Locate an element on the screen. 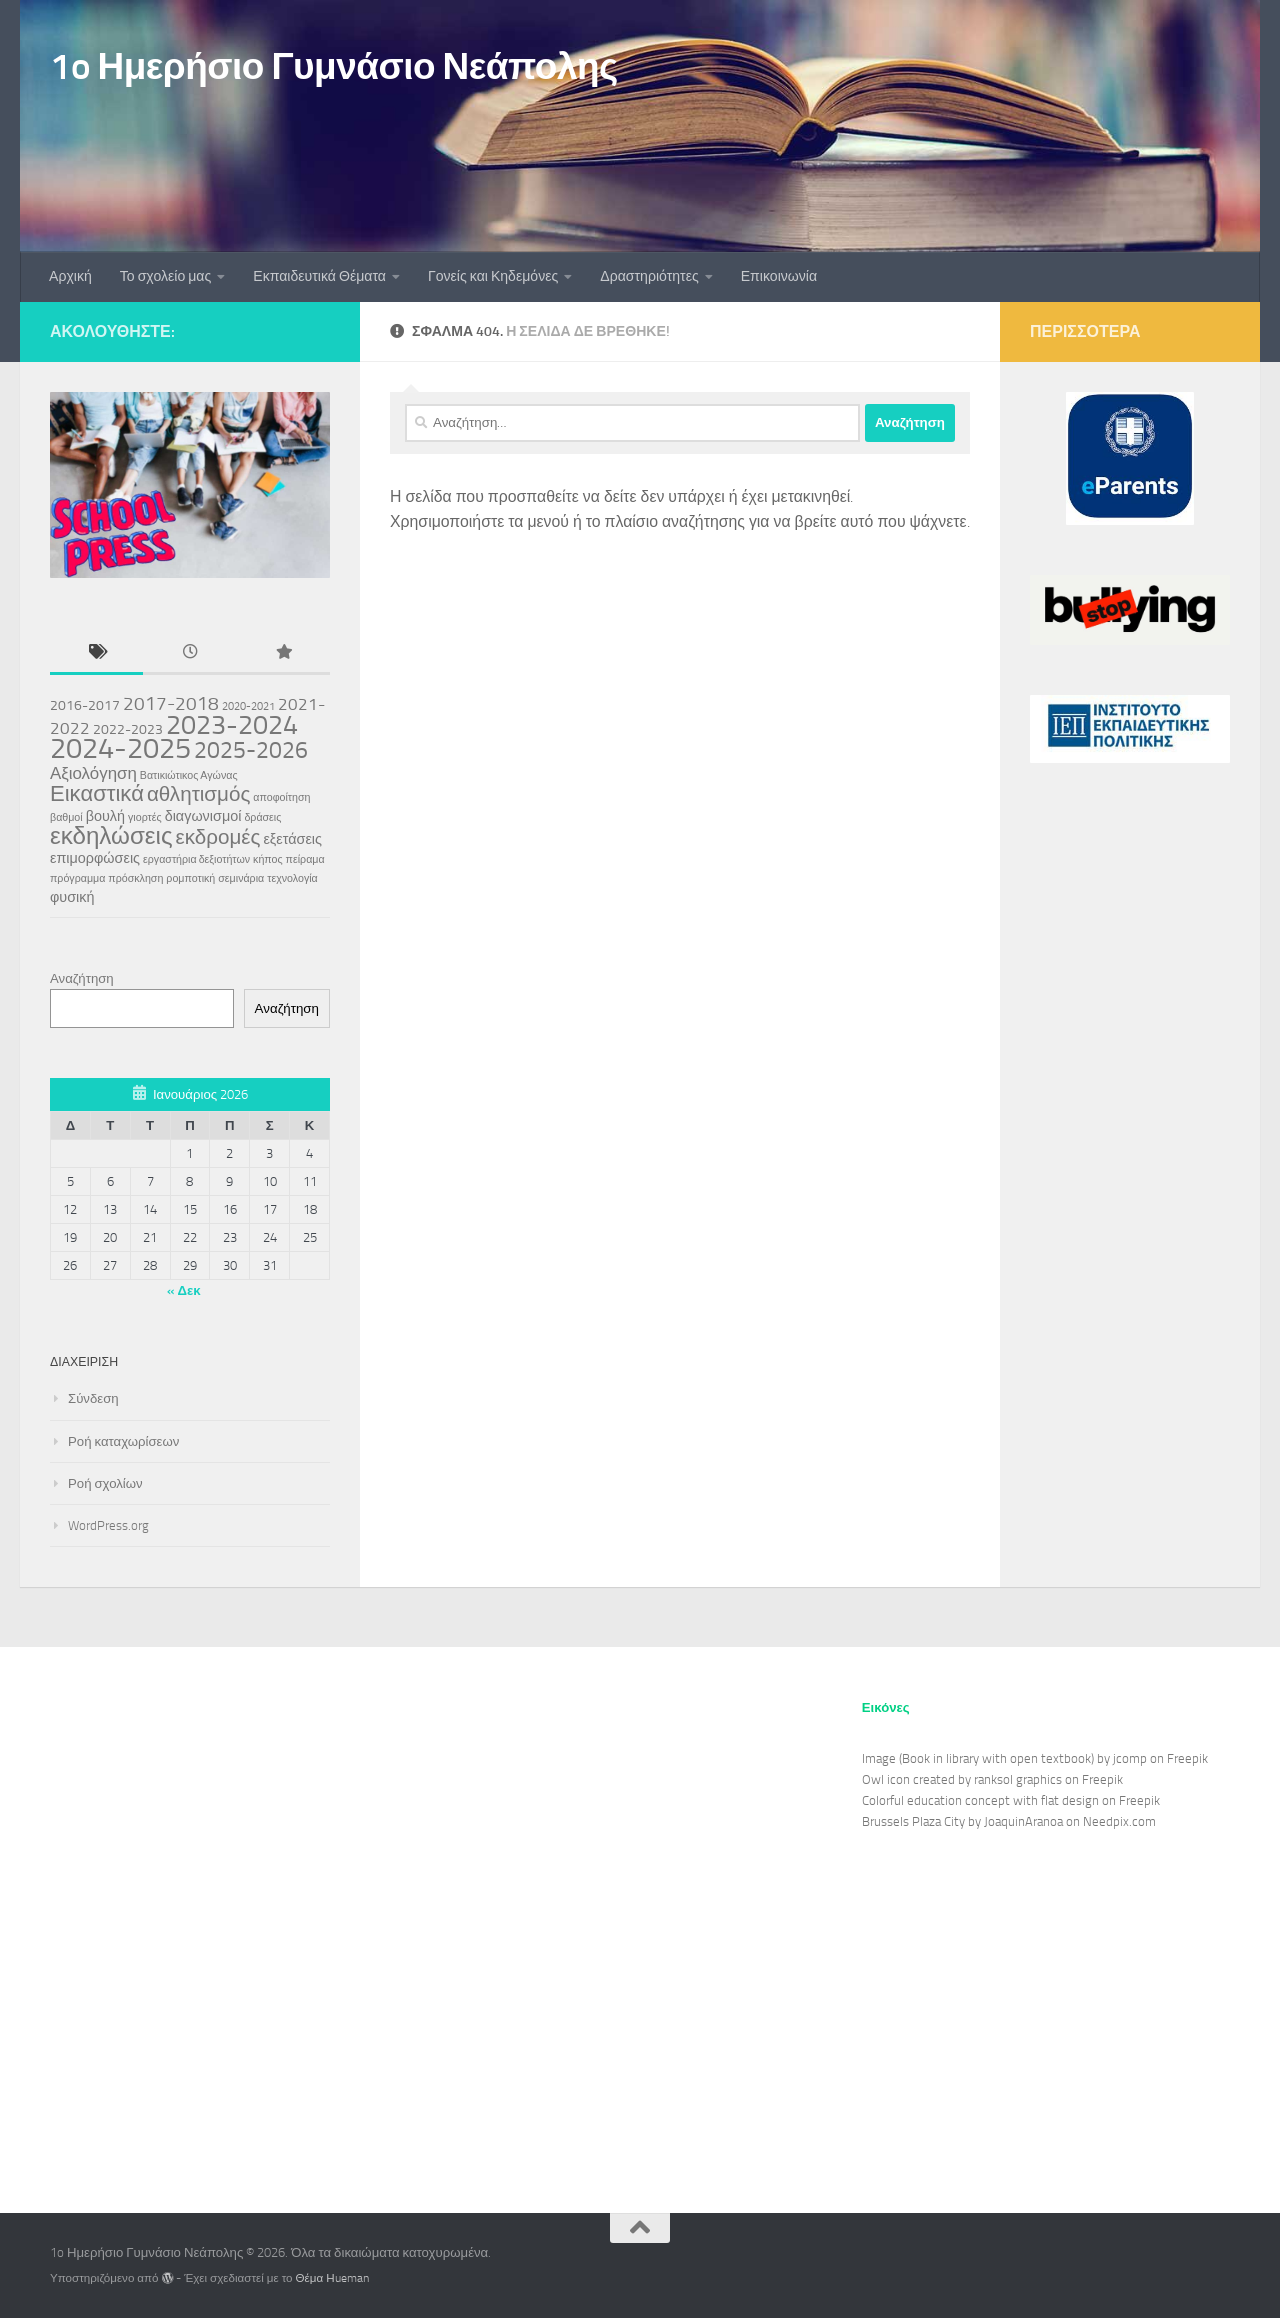  Colorful education concept with flat design on Freepik is located at coordinates (1011, 1800).